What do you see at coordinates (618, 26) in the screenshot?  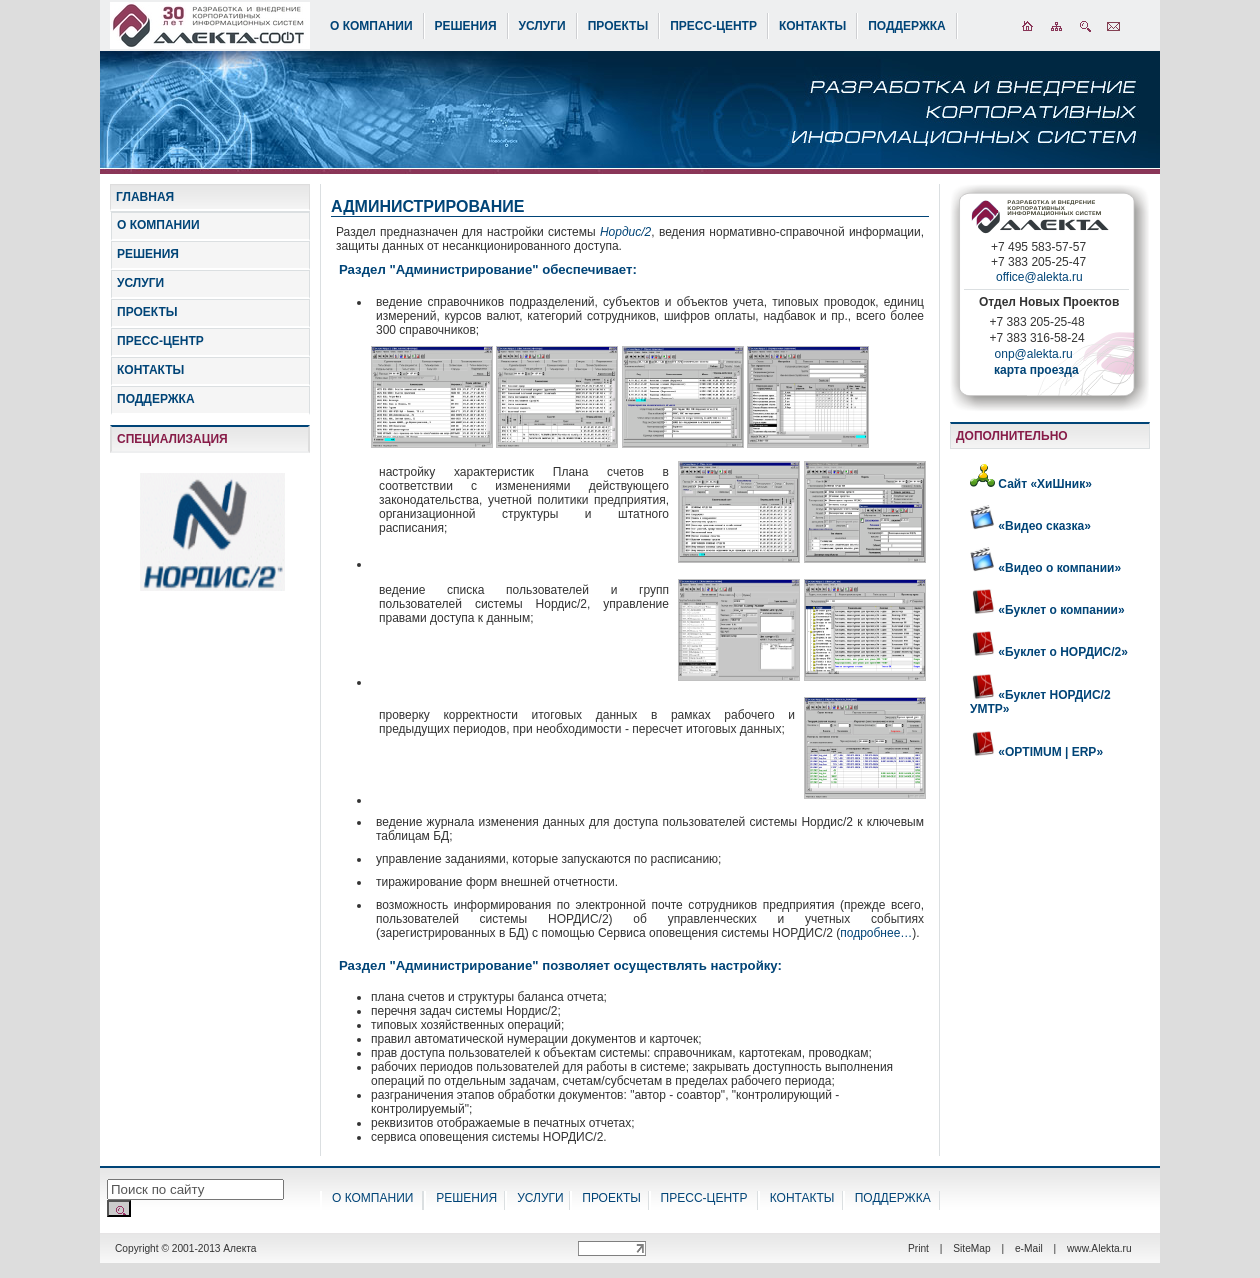 I see `ПРОЕКТЫ` at bounding box center [618, 26].